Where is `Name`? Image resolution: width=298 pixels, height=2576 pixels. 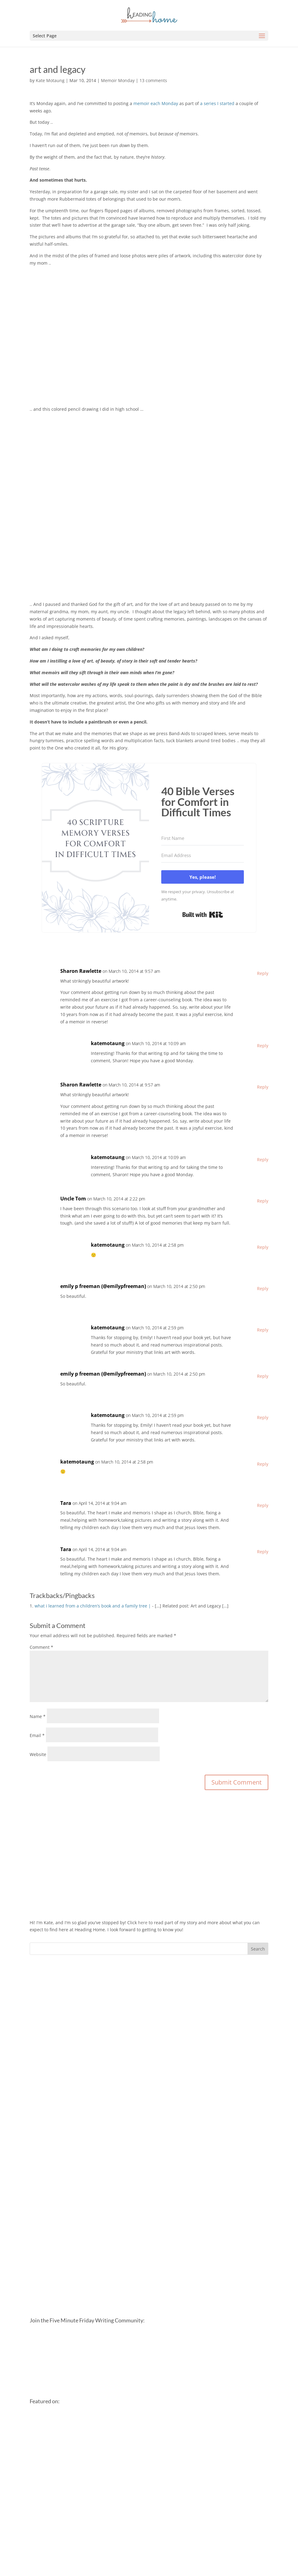 Name is located at coordinates (38, 1716).